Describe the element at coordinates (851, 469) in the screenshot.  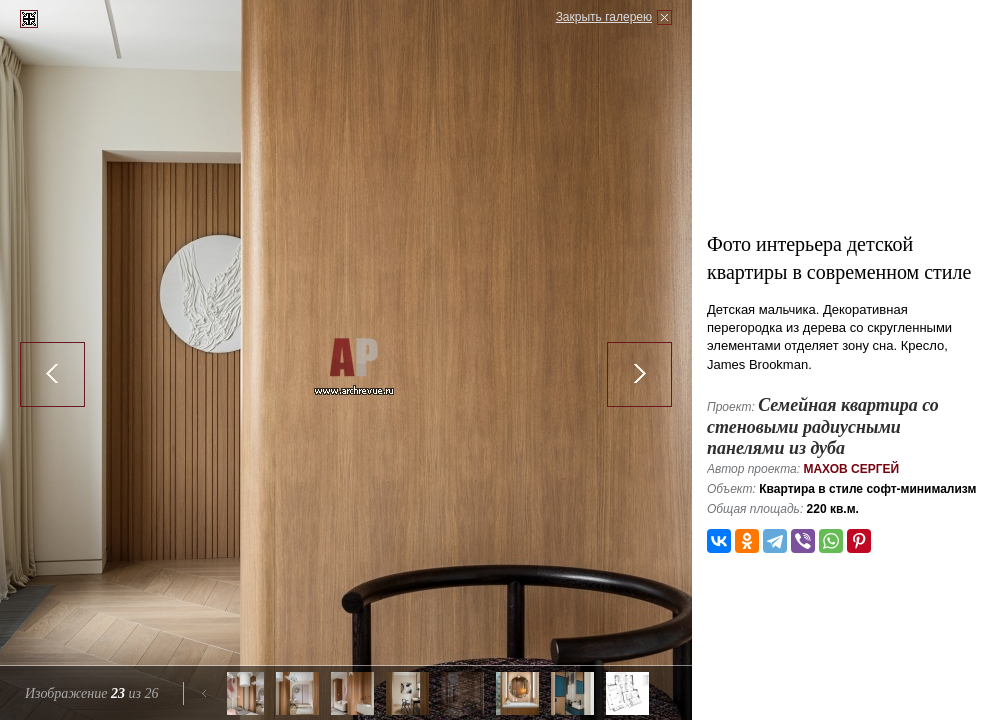
I see `Махов Сергей` at that location.